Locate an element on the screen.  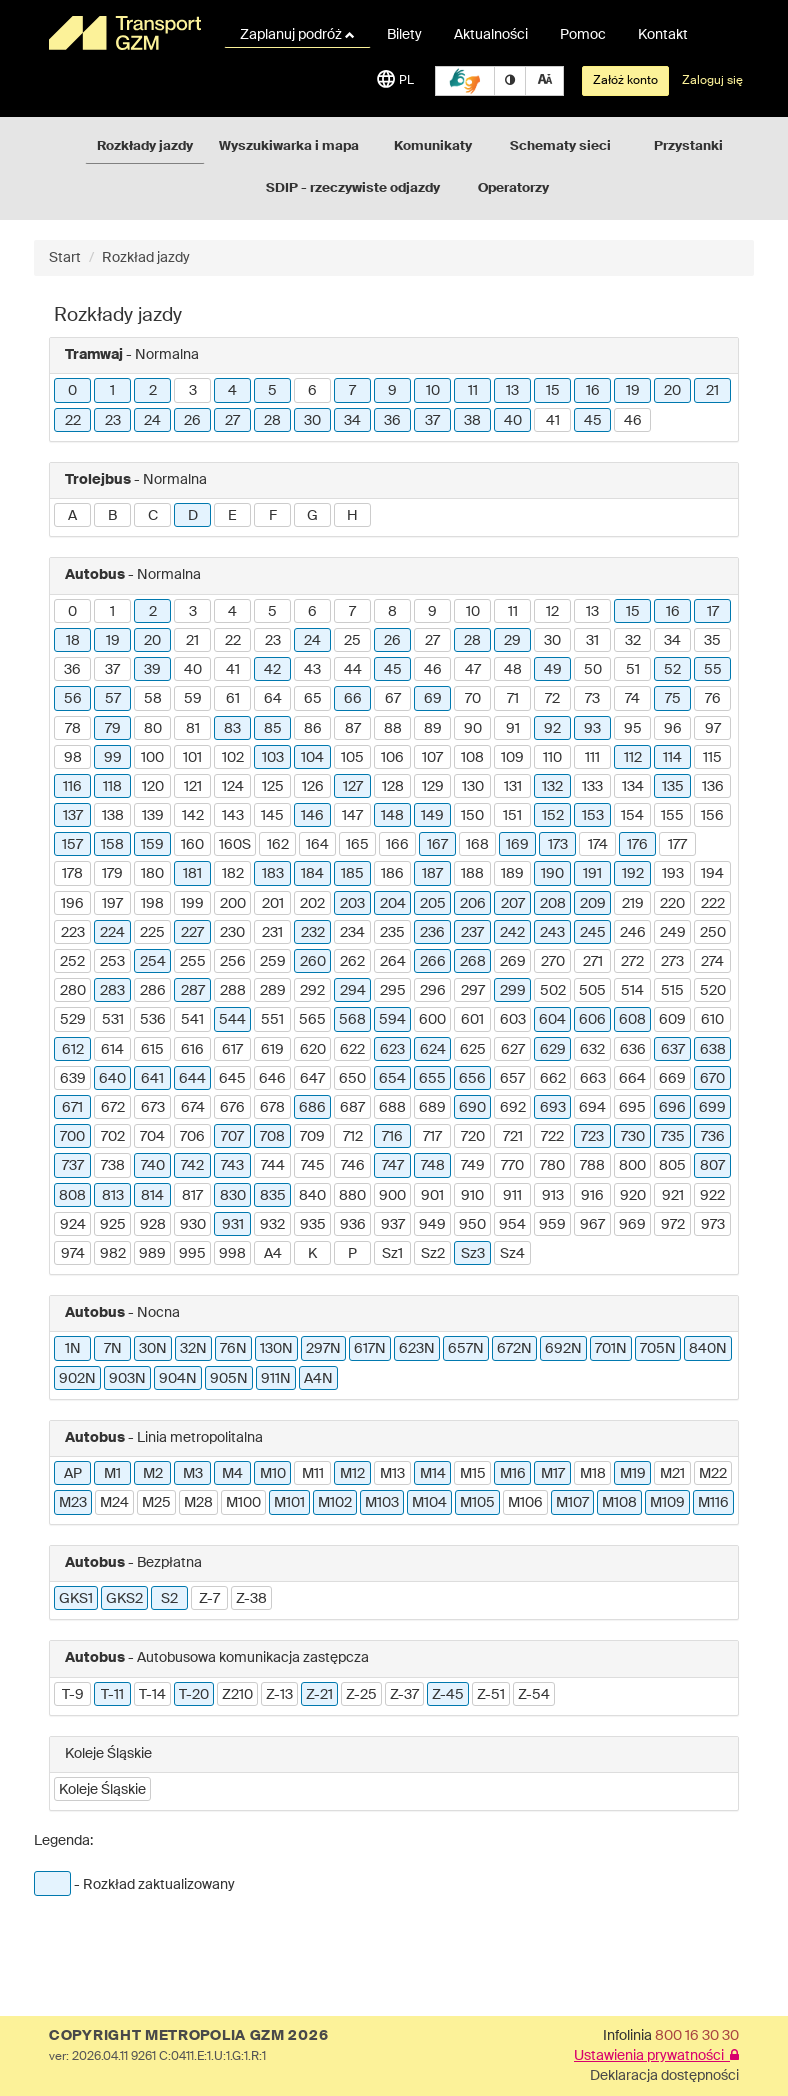
10 [button] is located at coordinates (433, 391).